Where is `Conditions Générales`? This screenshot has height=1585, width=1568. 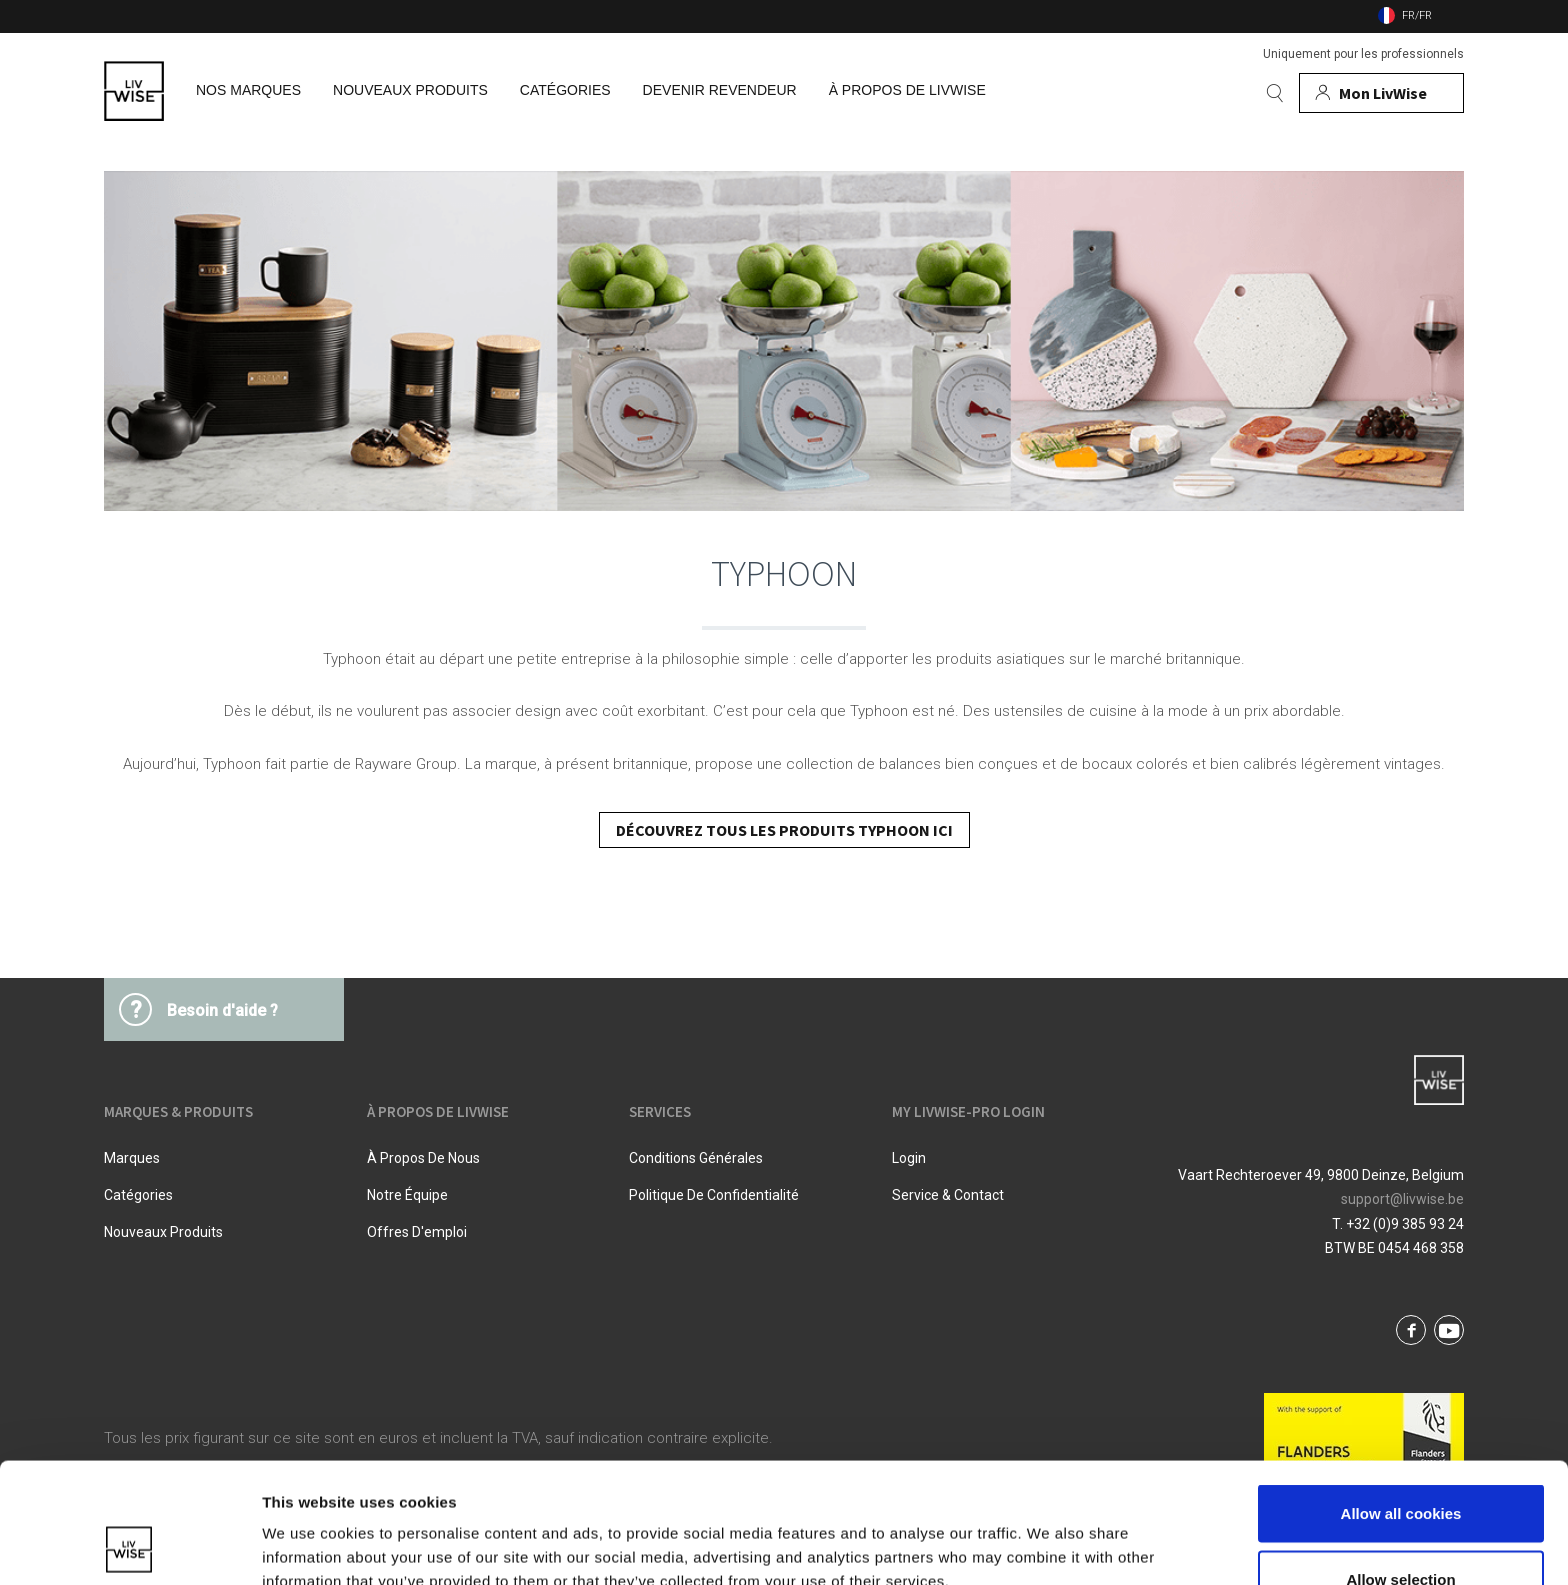
Conditions Générales is located at coordinates (696, 1158).